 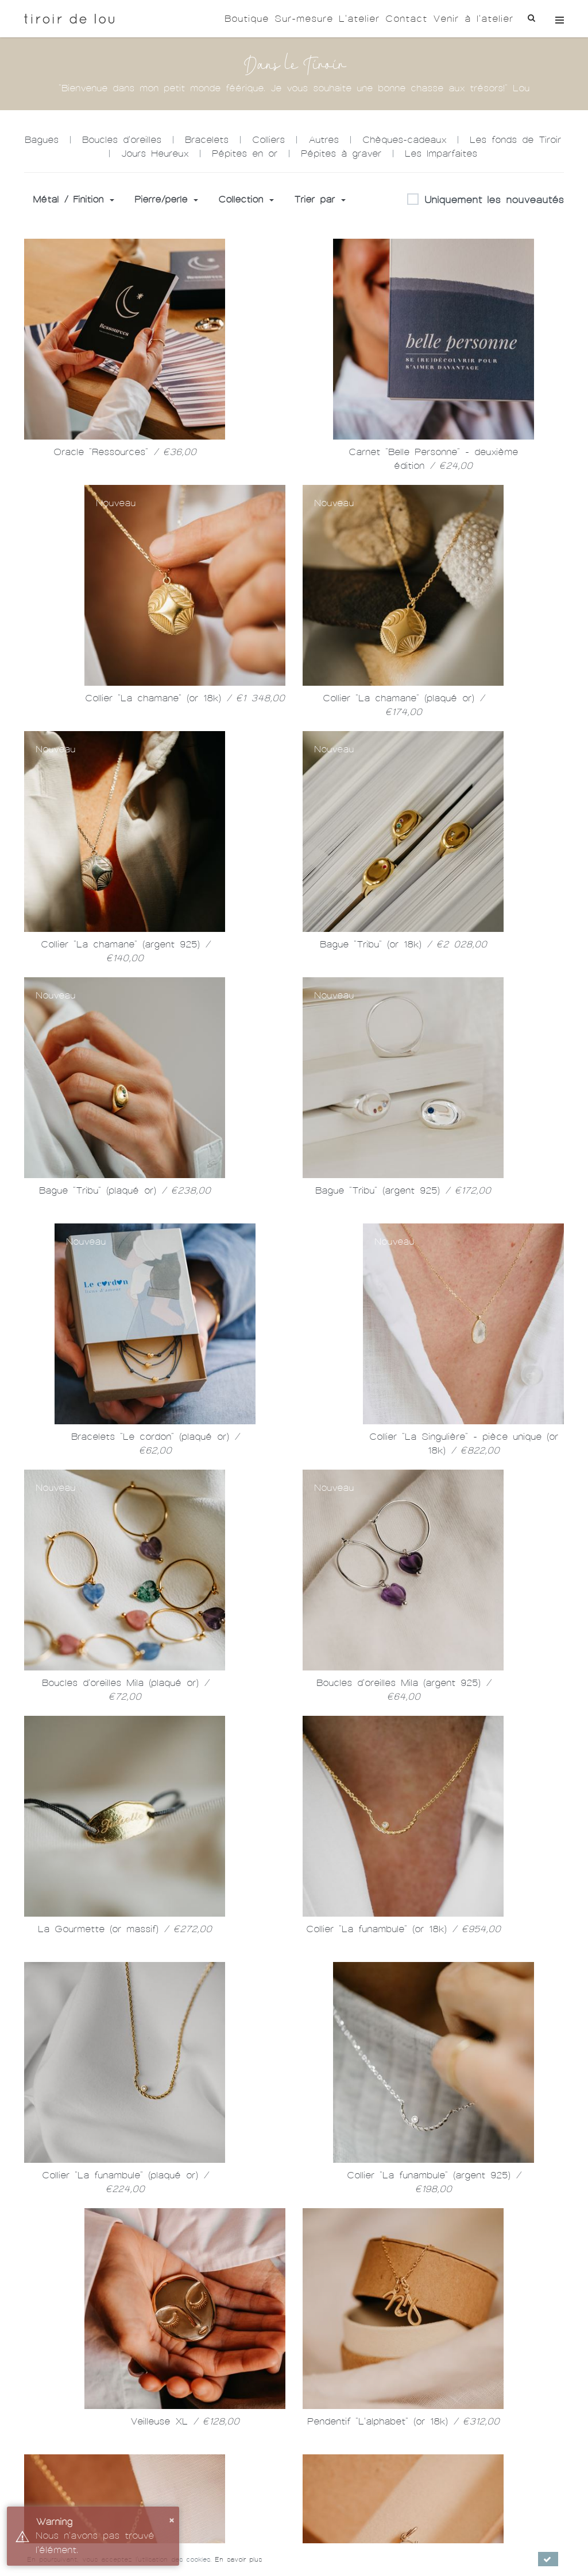 I want to click on Venir à l'atelier, so click(x=473, y=18).